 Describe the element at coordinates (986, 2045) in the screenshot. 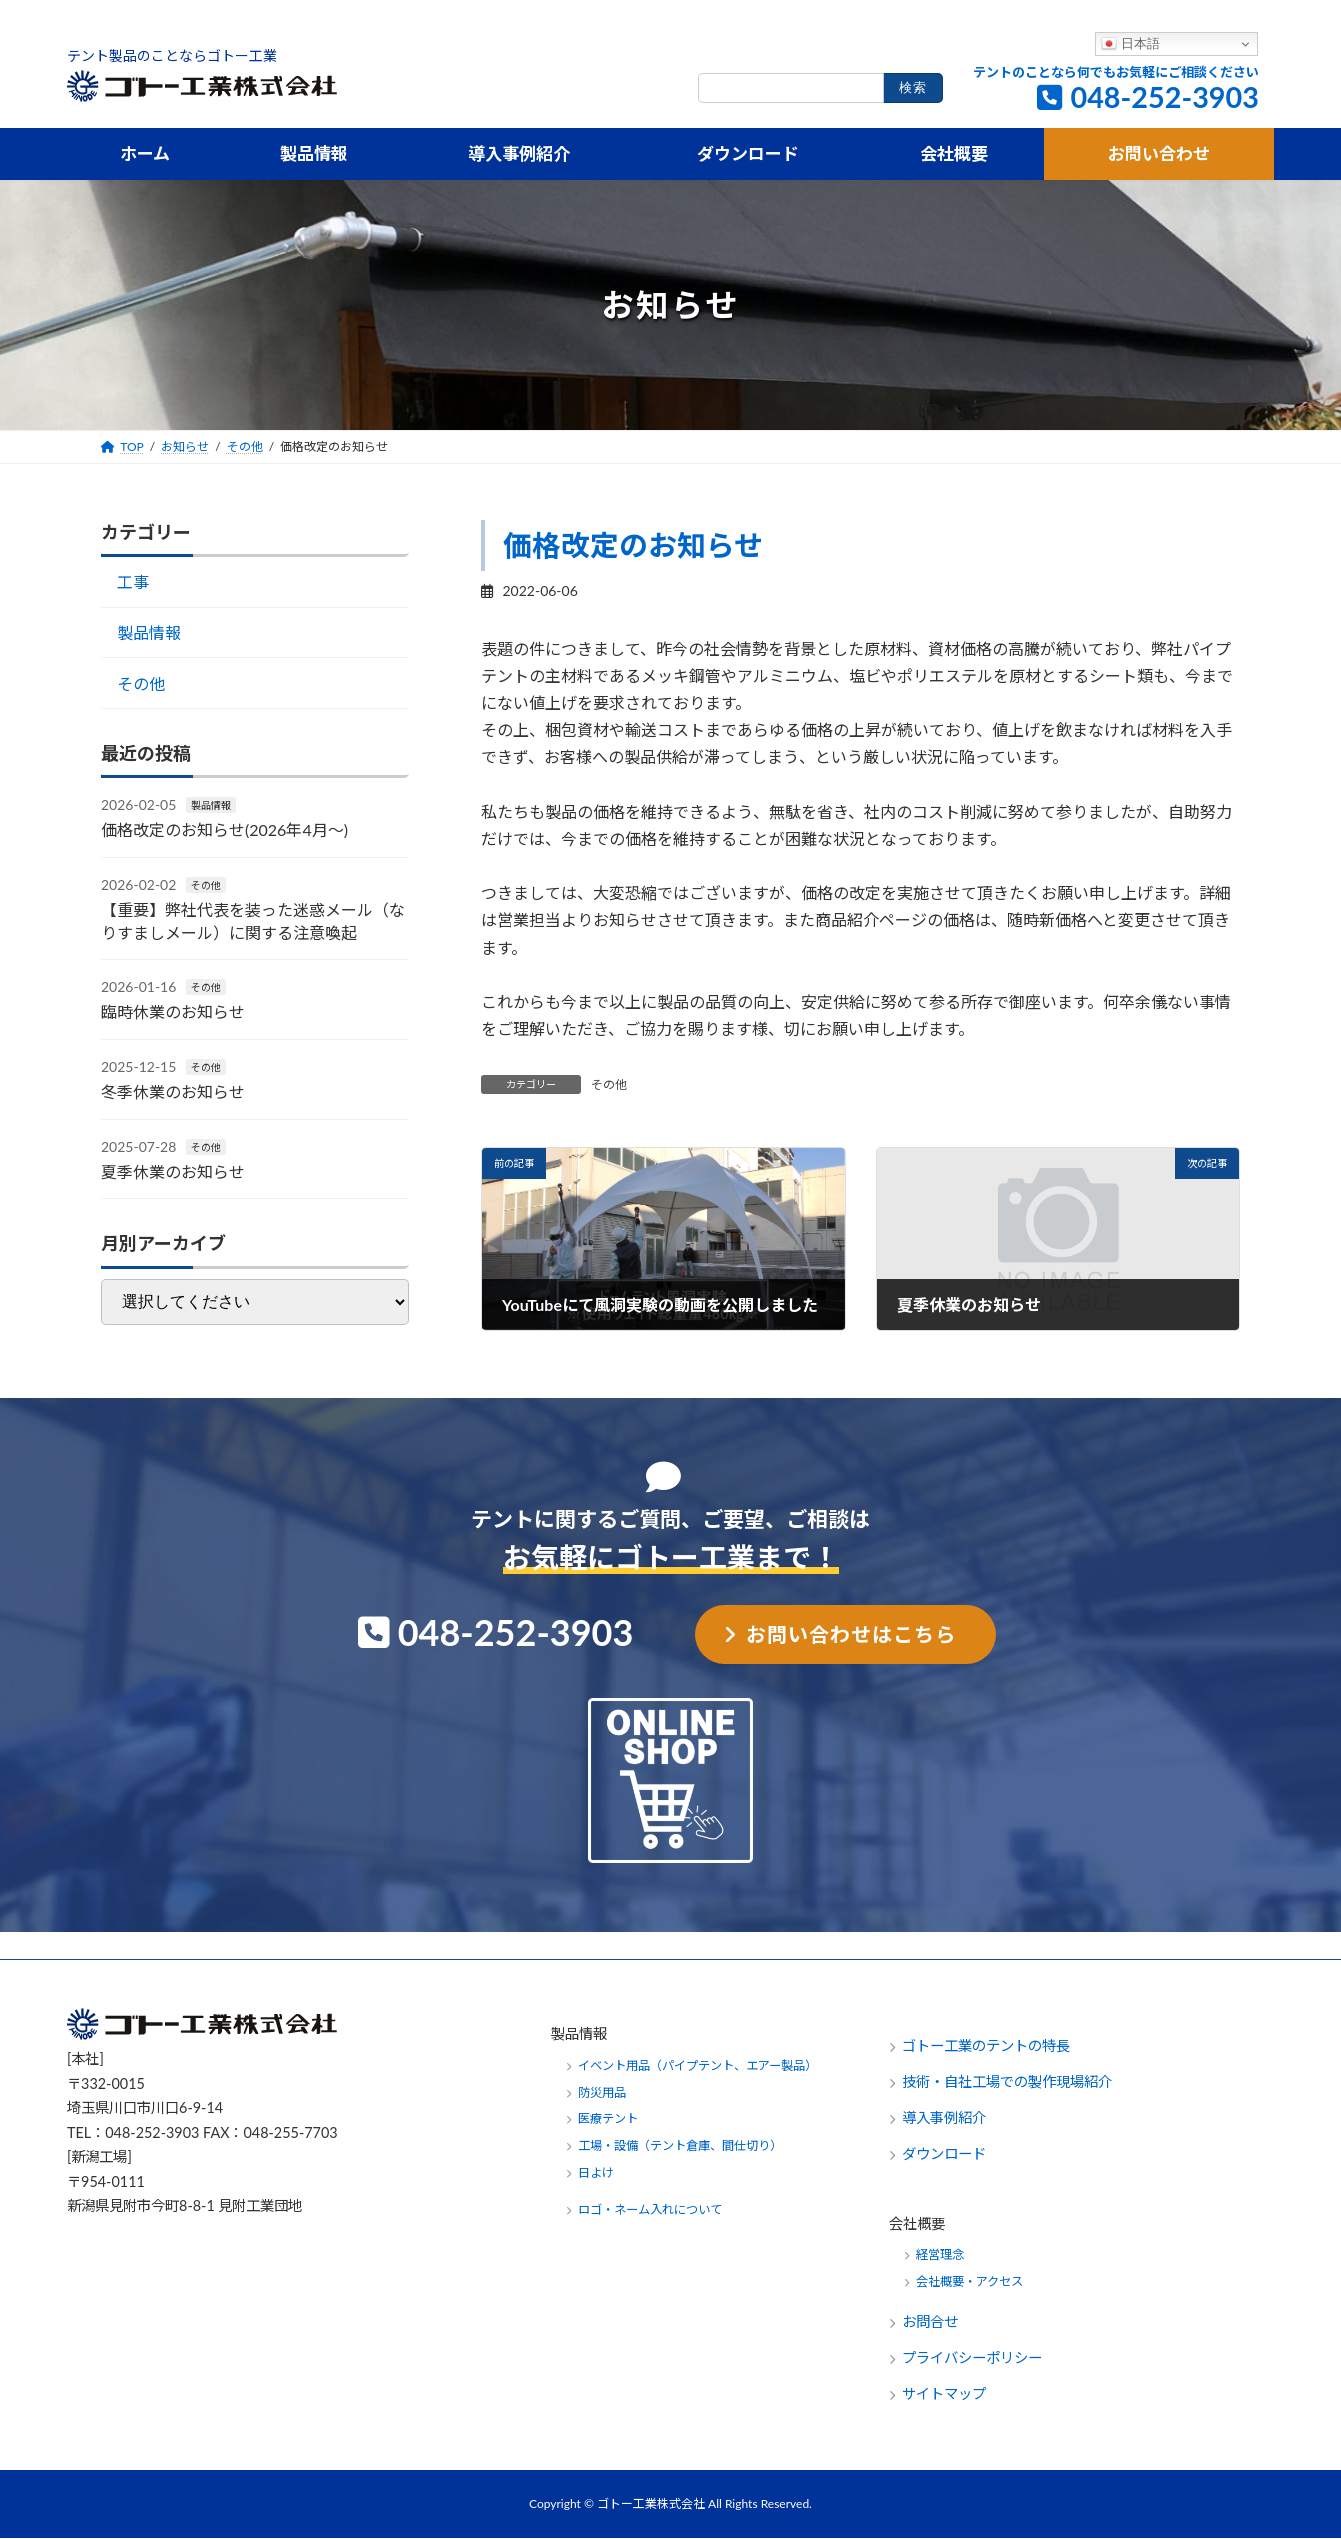

I see `ゴトー工業のテントの特長` at that location.